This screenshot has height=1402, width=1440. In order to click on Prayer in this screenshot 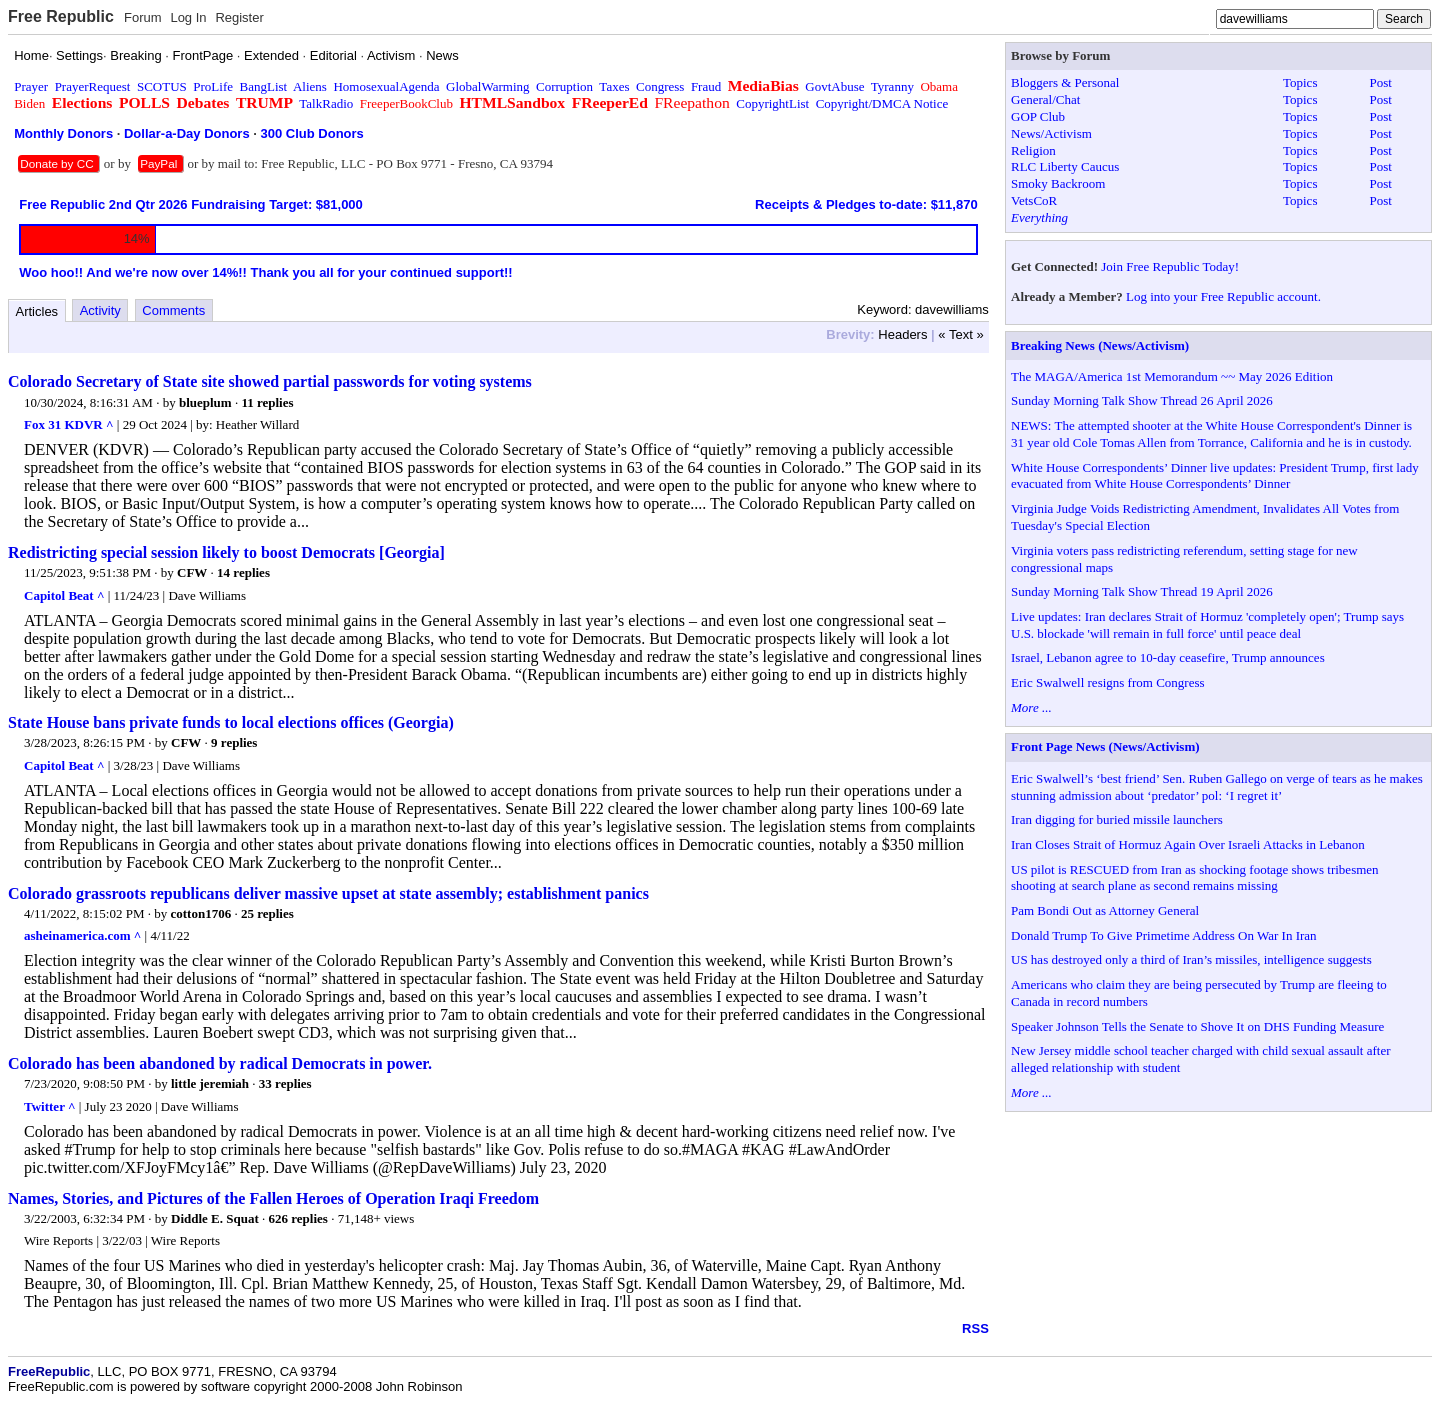, I will do `click(31, 86)`.